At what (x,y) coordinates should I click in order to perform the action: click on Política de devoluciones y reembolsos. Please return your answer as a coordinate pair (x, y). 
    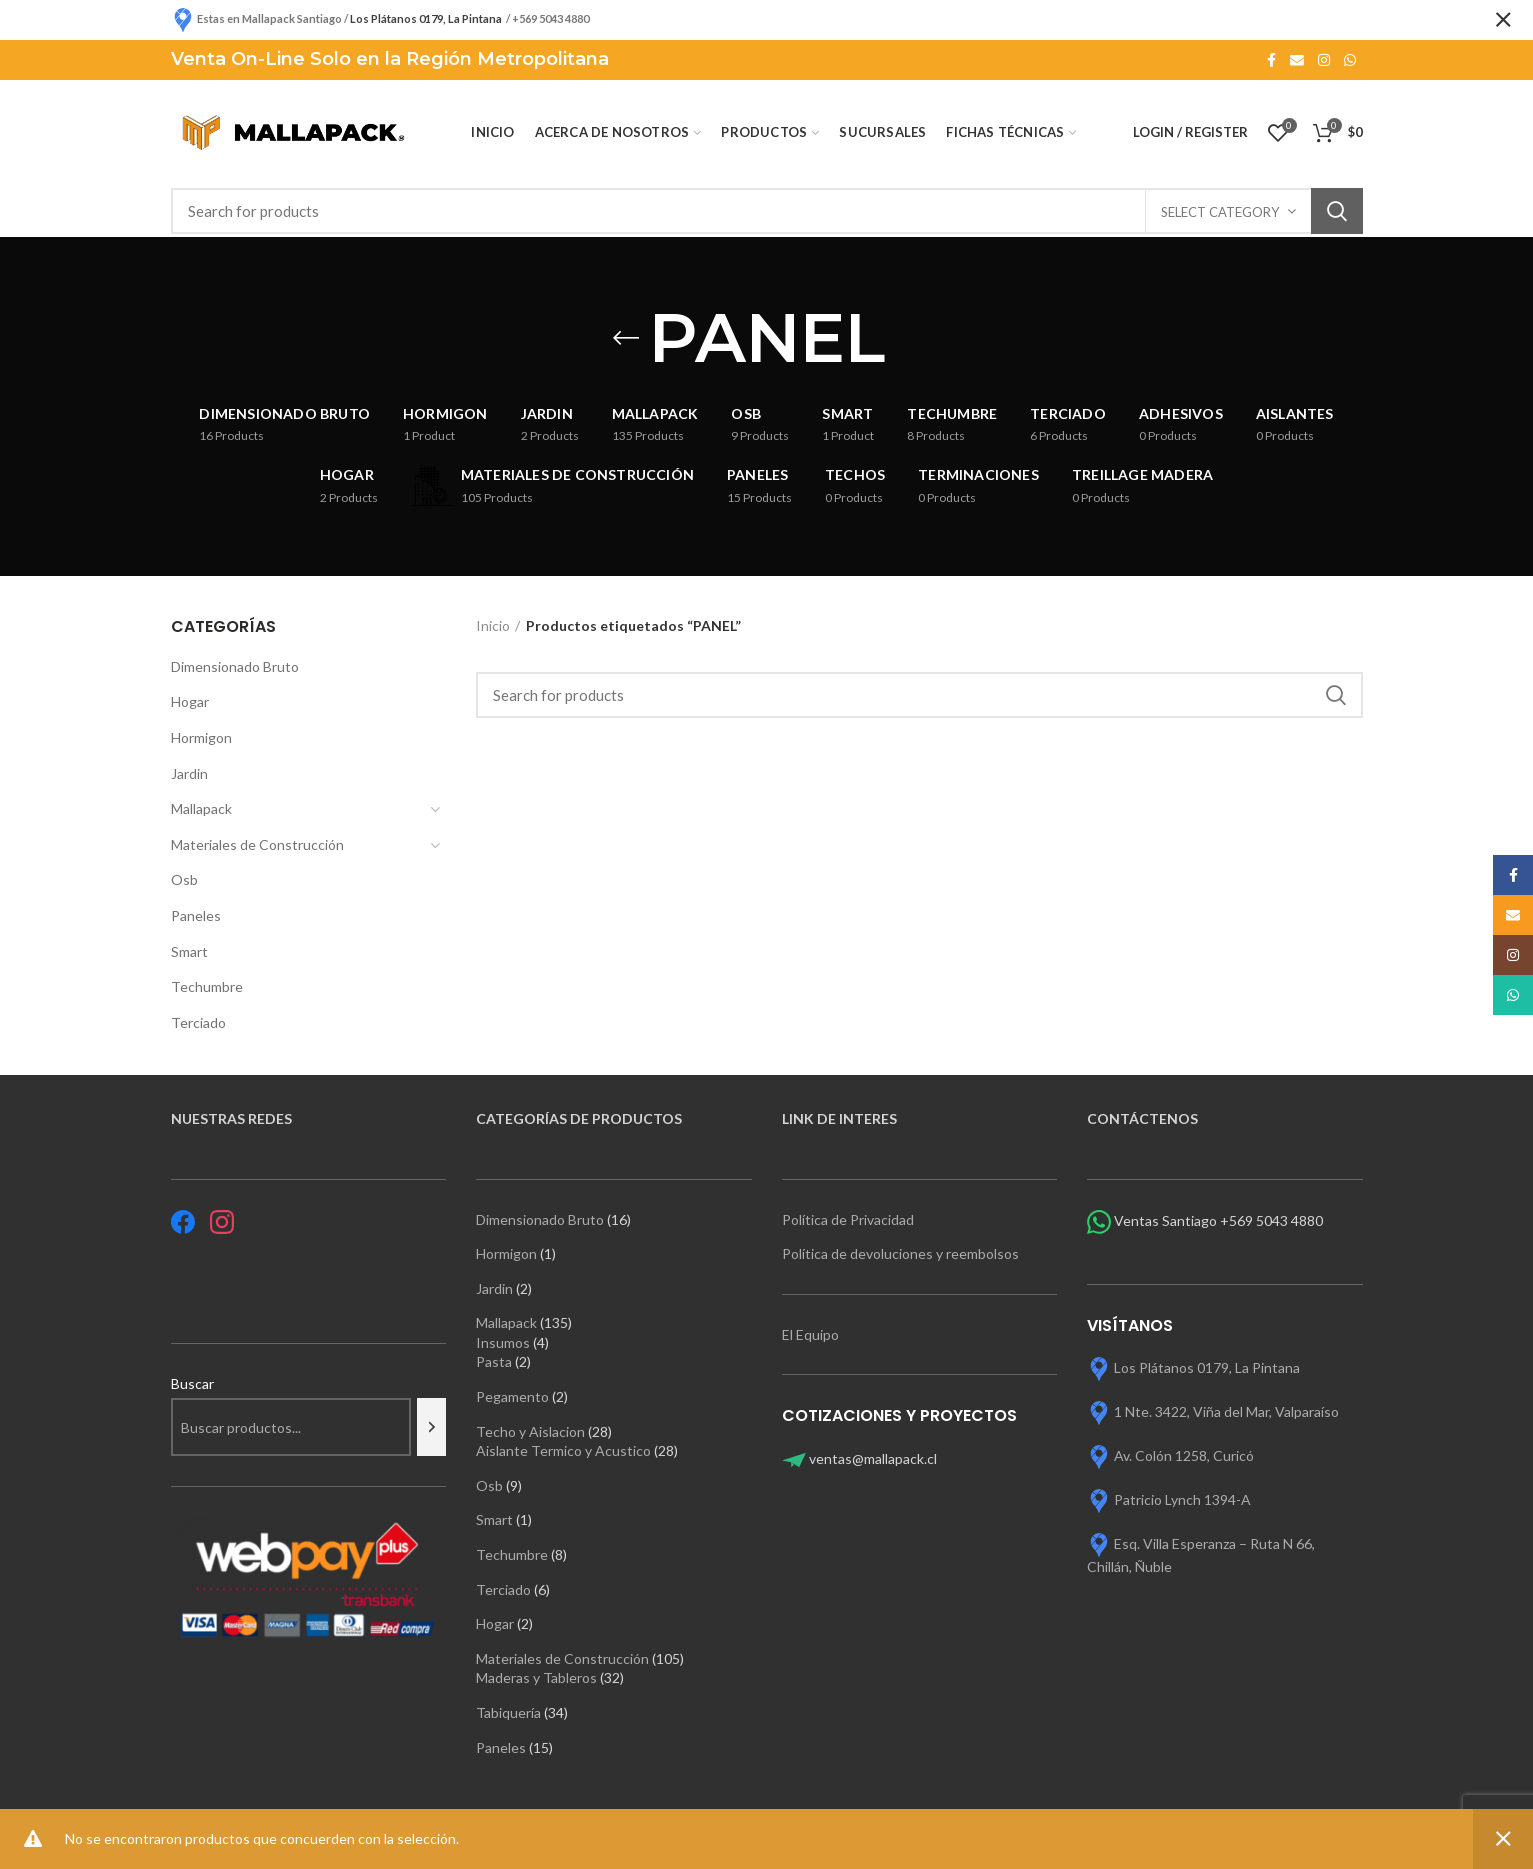
    Looking at the image, I should click on (900, 1253).